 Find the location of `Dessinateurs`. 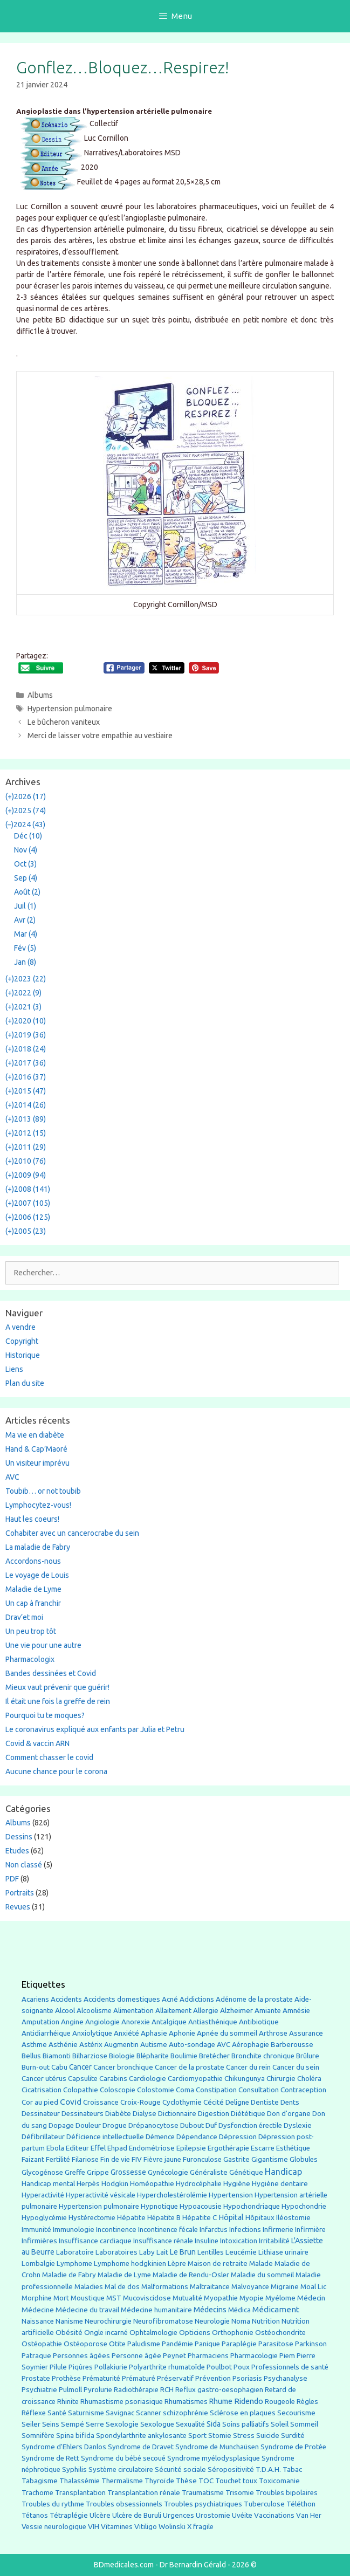

Dessinateurs is located at coordinates (82, 2114).